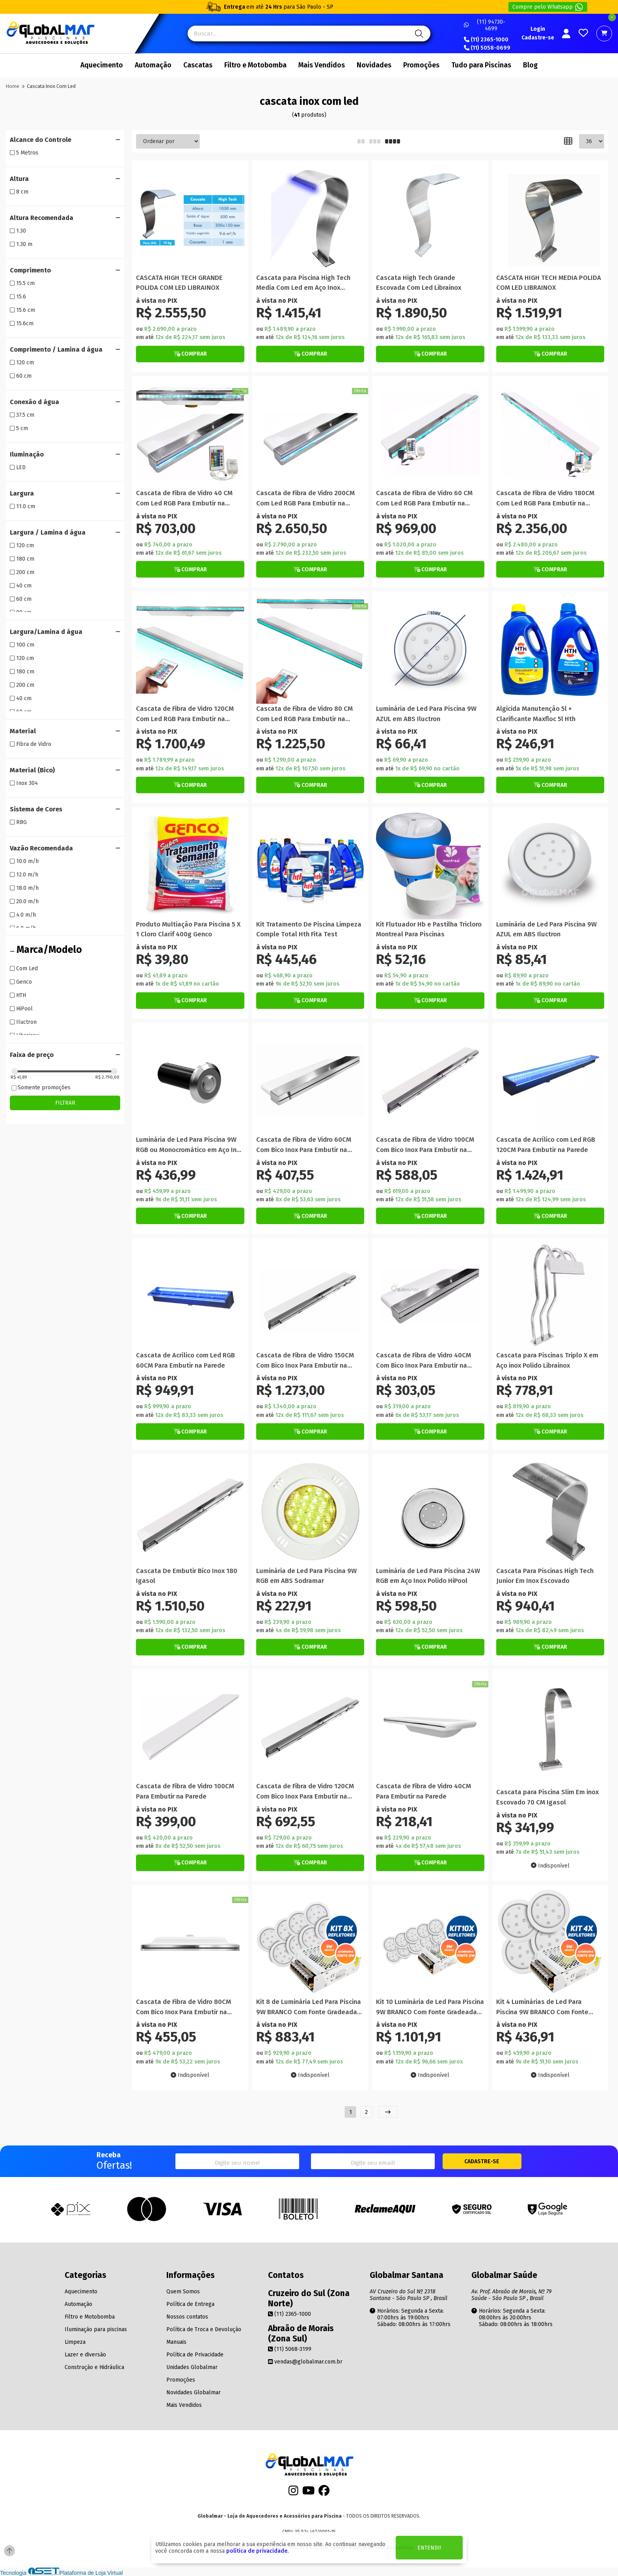 The image size is (618, 2576). What do you see at coordinates (190, 1145) in the screenshot?
I see `Luminária de Led Para Piscina 9W RGB ou Monocromático em Aço Inox Sodramar` at bounding box center [190, 1145].